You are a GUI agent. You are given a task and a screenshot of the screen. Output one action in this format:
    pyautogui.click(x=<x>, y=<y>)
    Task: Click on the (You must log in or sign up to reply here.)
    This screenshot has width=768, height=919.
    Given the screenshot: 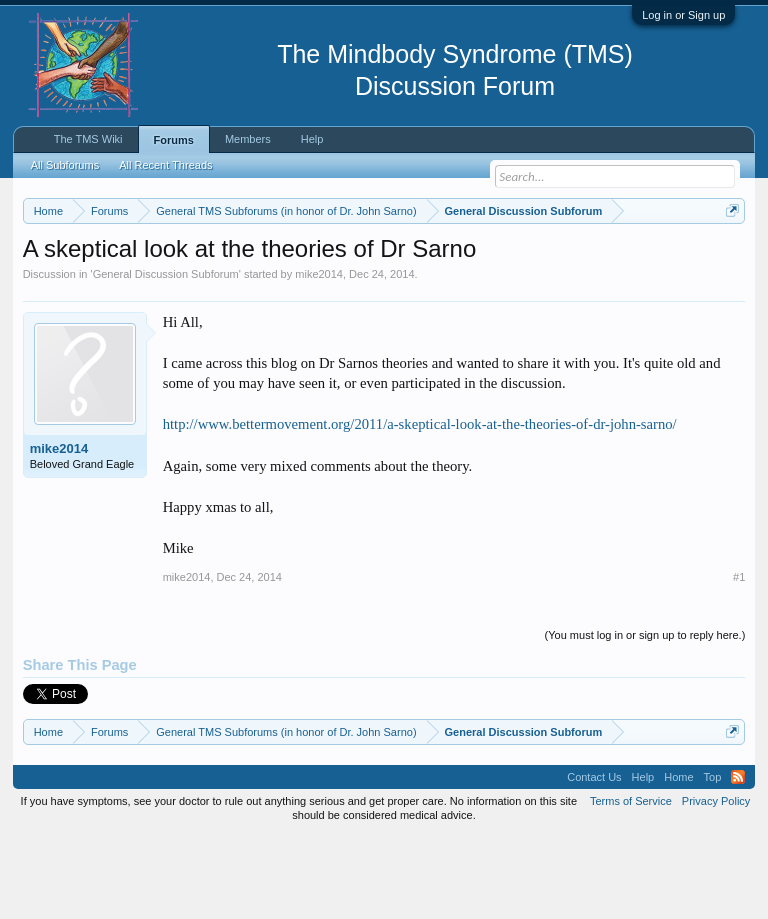 What is the action you would take?
    pyautogui.click(x=645, y=718)
    